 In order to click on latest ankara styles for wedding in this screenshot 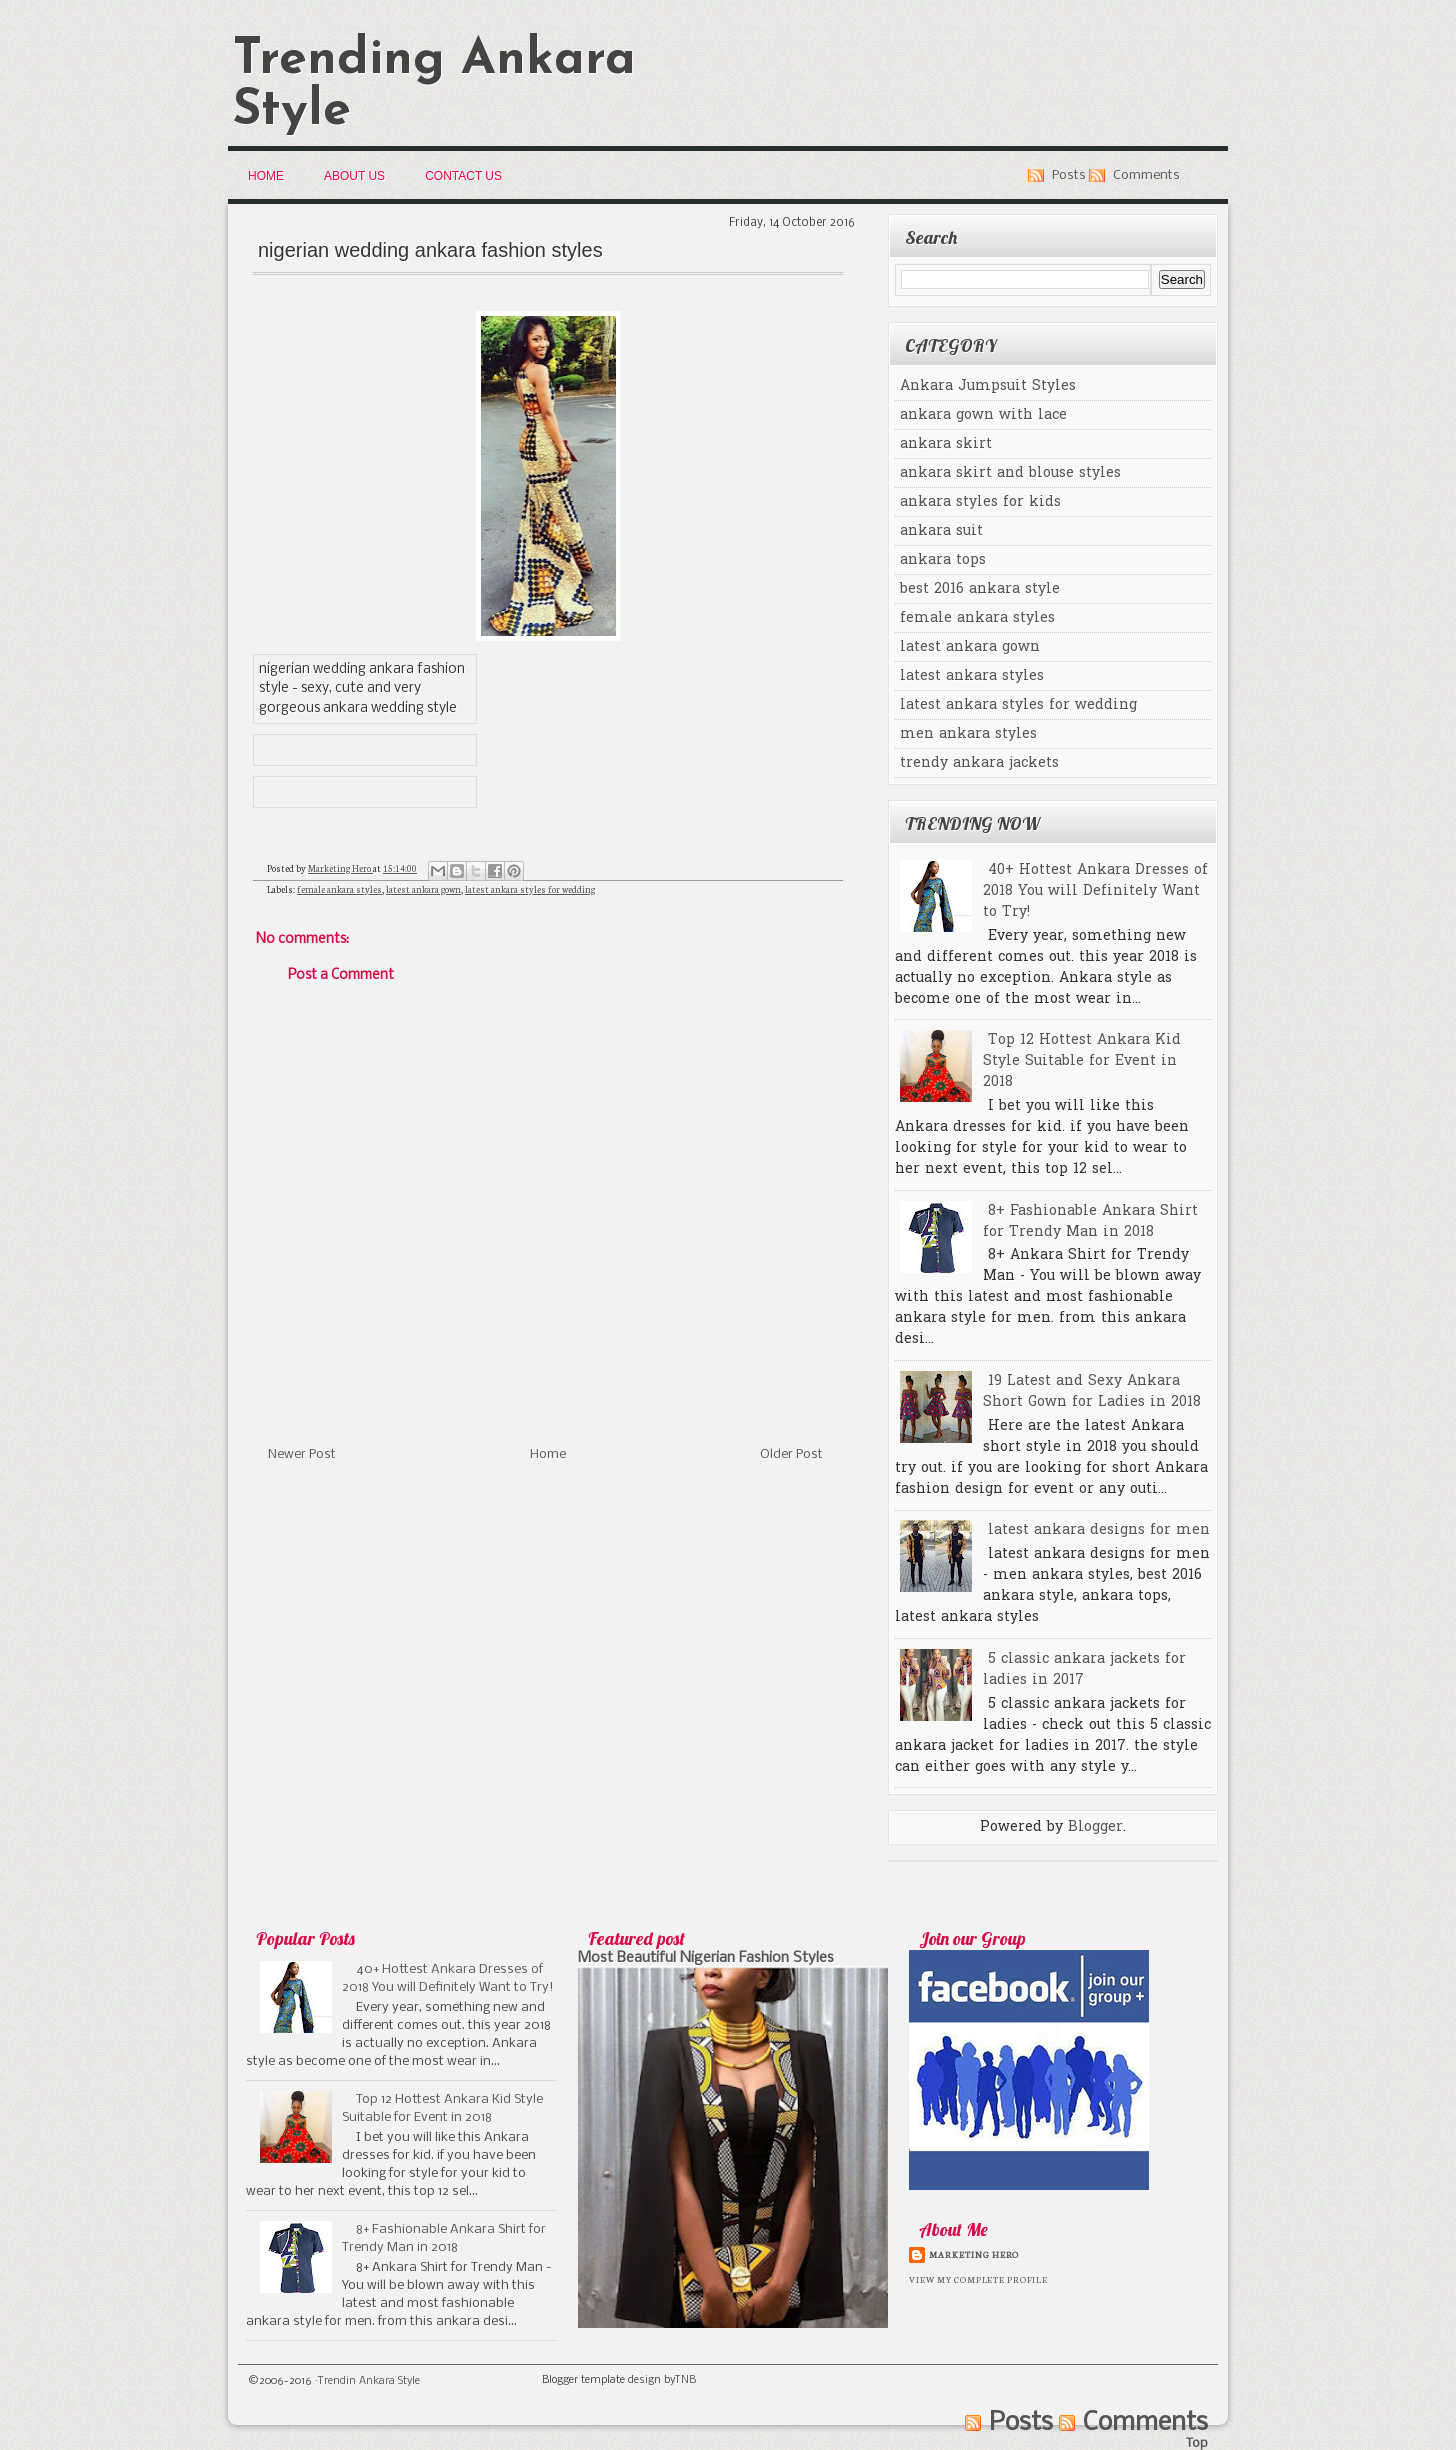, I will do `click(530, 889)`.